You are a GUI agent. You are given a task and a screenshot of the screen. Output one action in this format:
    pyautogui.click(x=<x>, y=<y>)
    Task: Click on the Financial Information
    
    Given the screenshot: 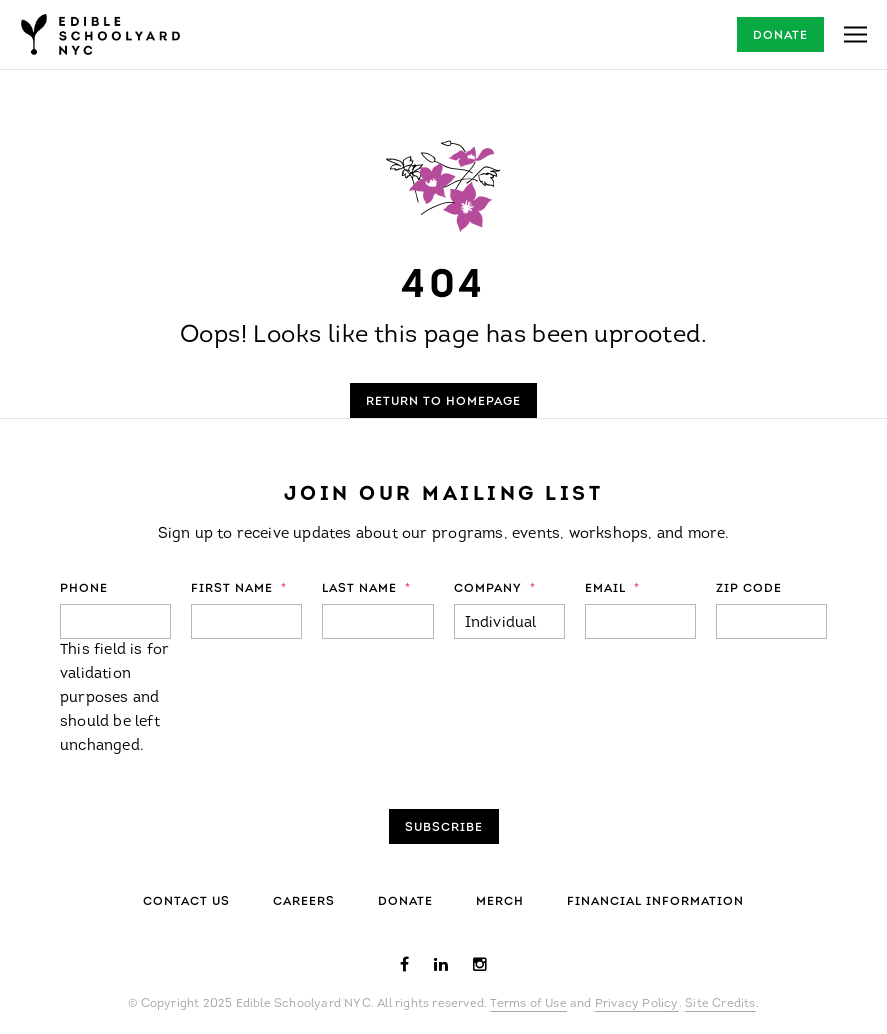 What is the action you would take?
    pyautogui.click(x=655, y=902)
    